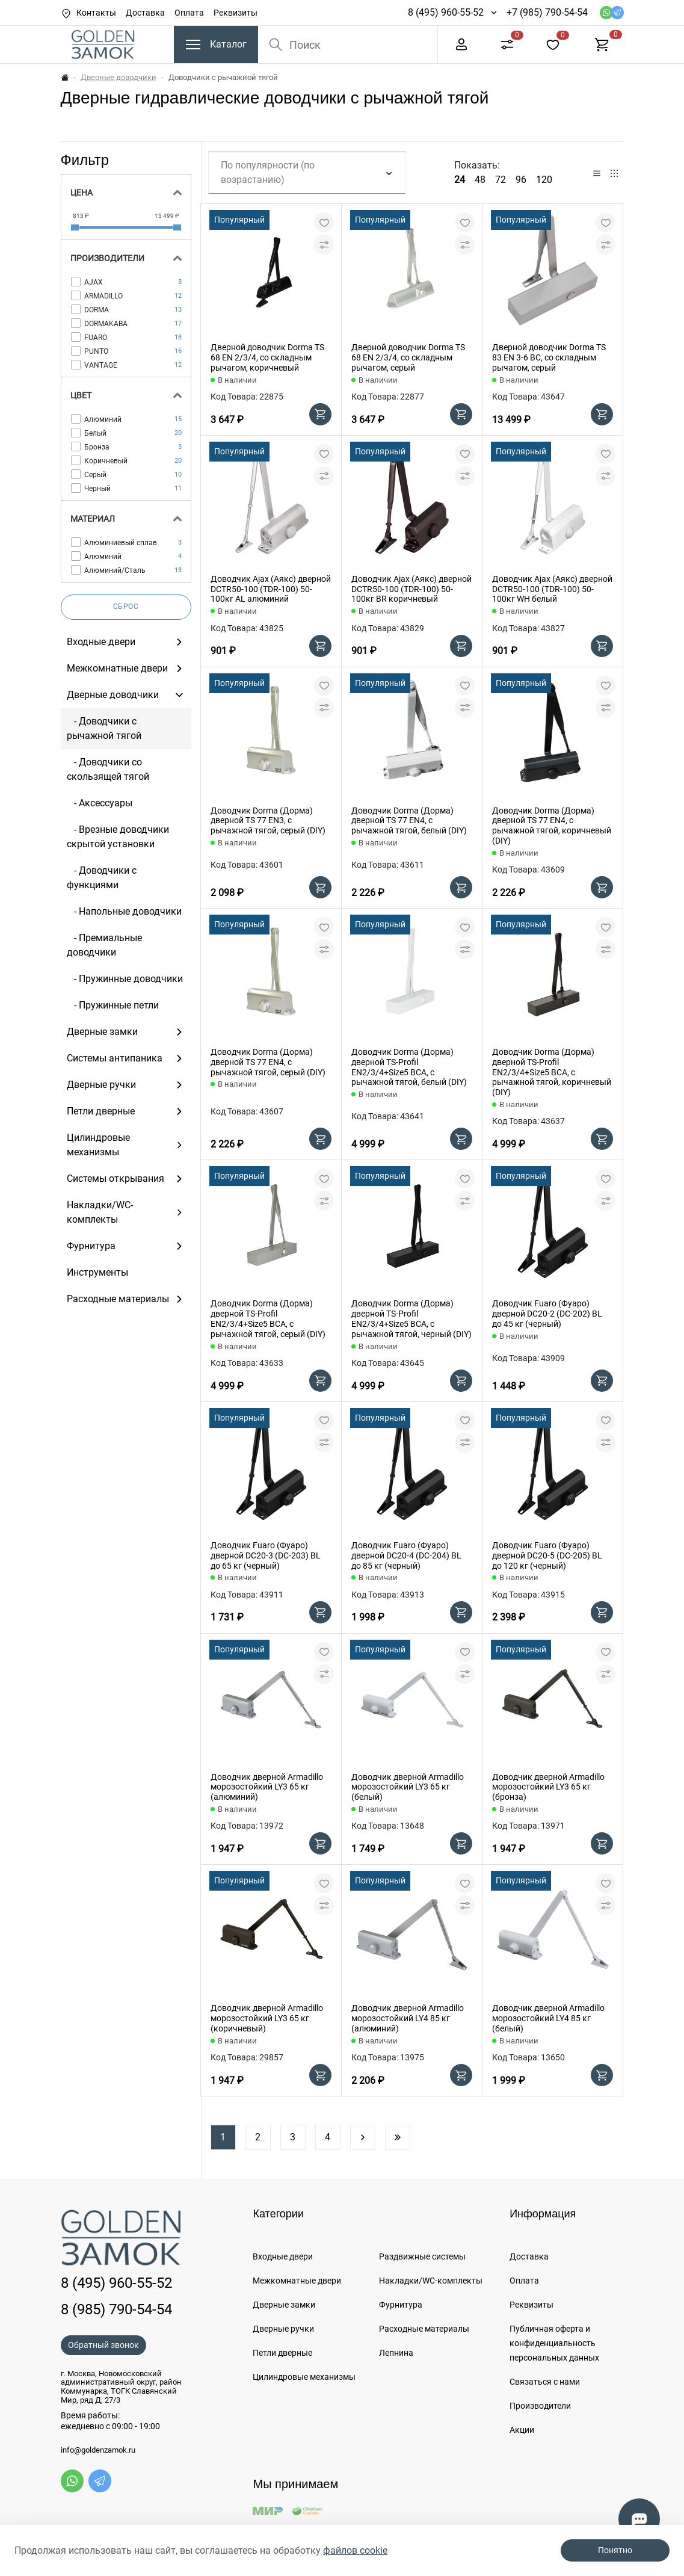 This screenshot has width=684, height=2576. What do you see at coordinates (297, 2280) in the screenshot?
I see `Межкомнатные двери` at bounding box center [297, 2280].